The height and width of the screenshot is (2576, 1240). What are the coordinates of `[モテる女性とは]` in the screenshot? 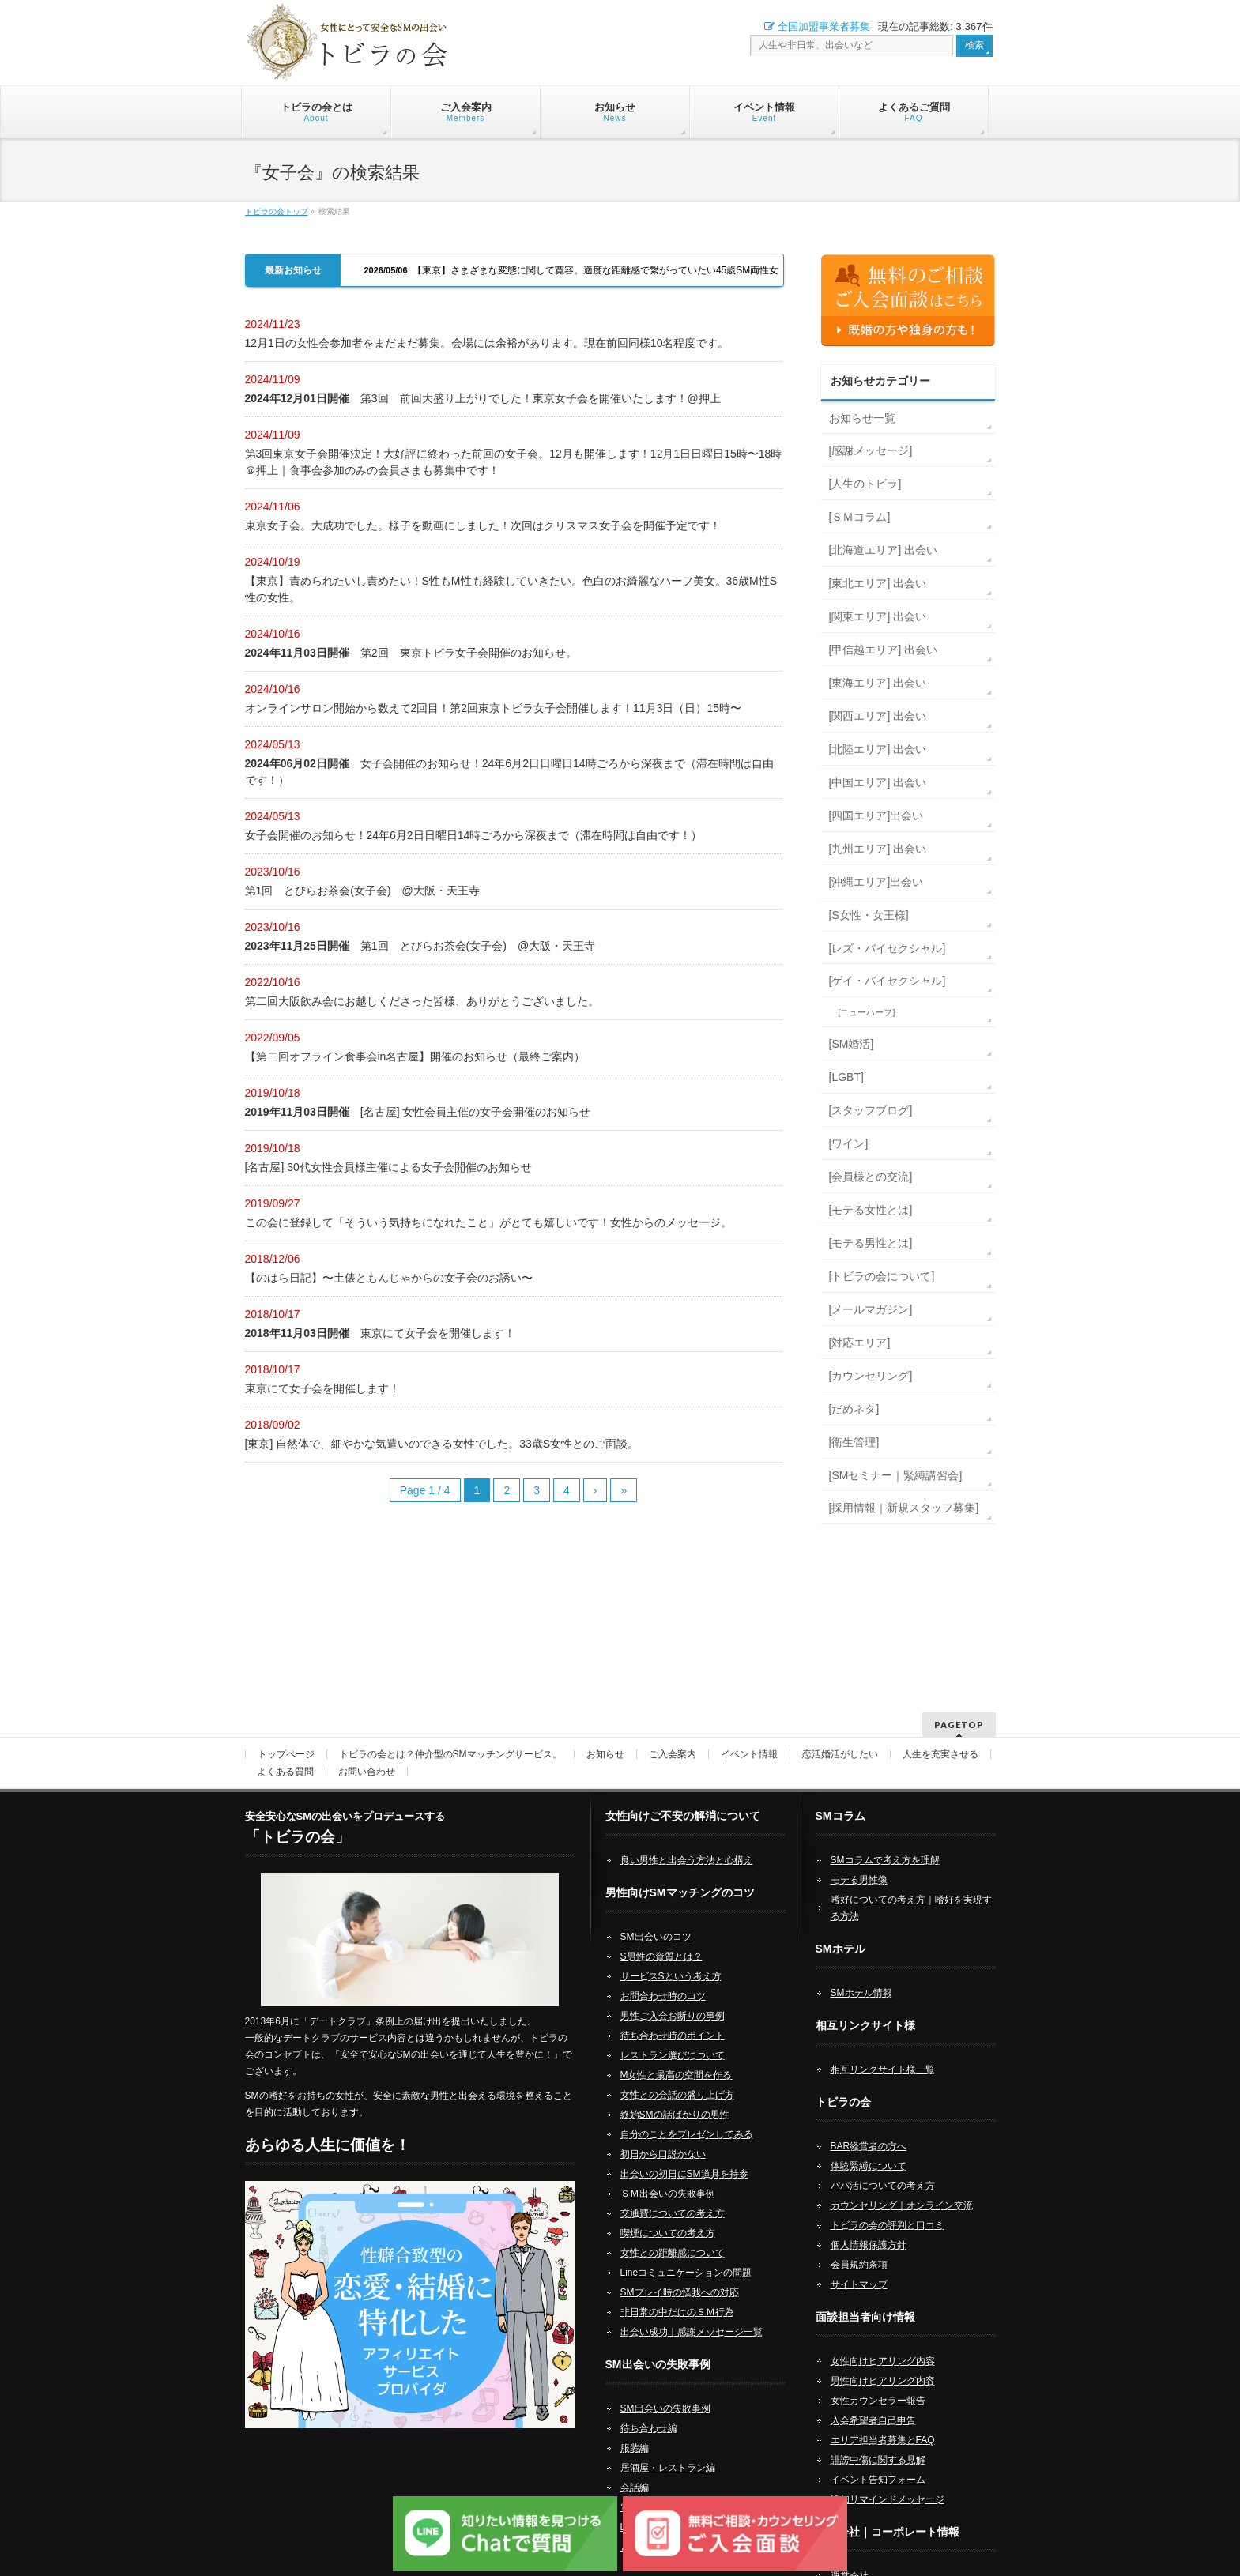 It's located at (871, 1209).